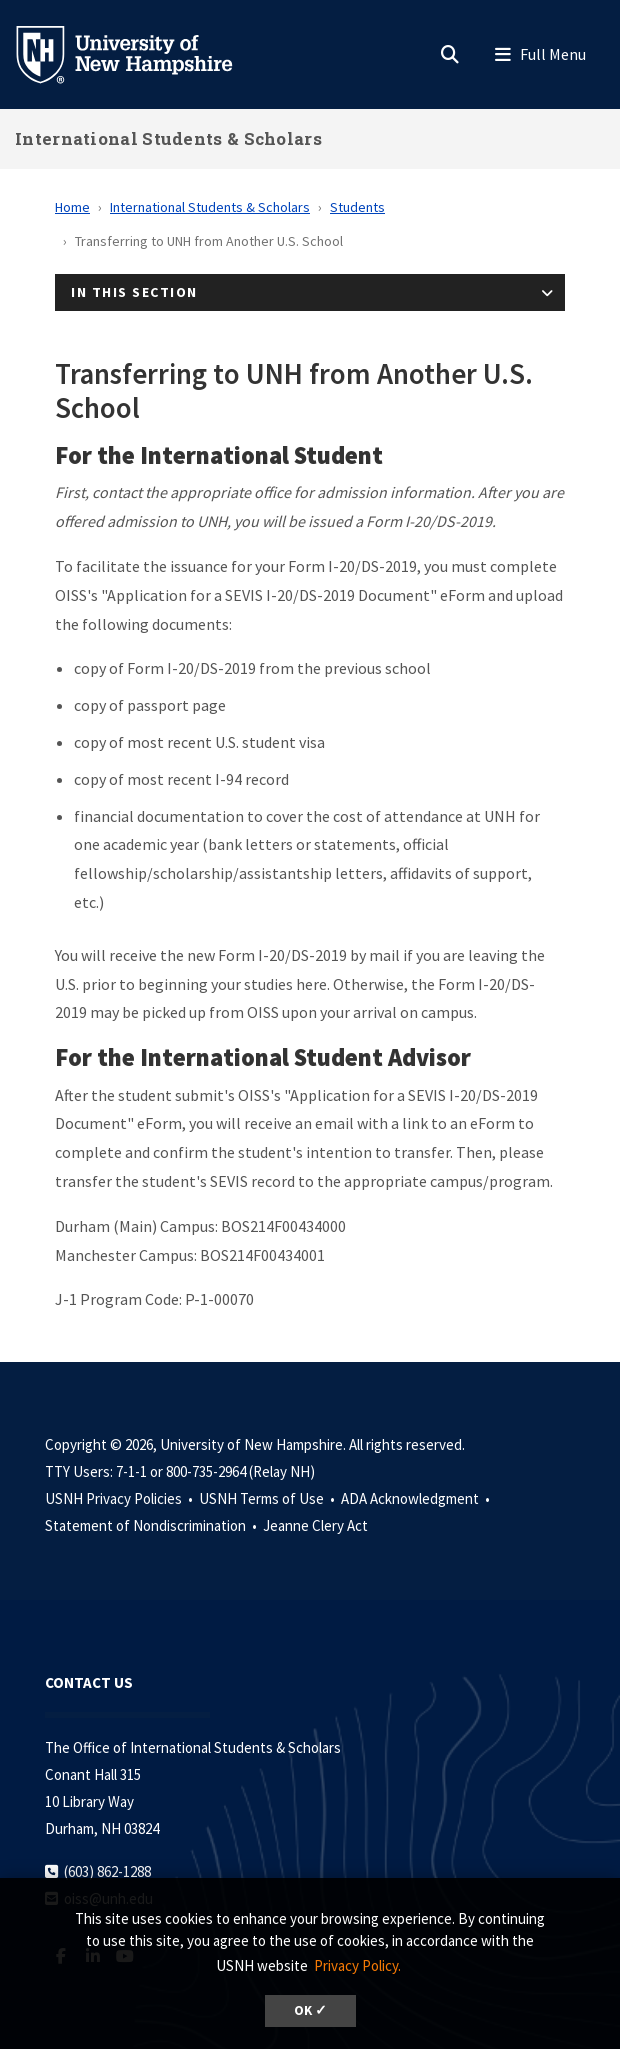 Image resolution: width=620 pixels, height=2049 pixels. Describe the element at coordinates (152, 1525) in the screenshot. I see `Statement of Nondiscrimination •` at that location.